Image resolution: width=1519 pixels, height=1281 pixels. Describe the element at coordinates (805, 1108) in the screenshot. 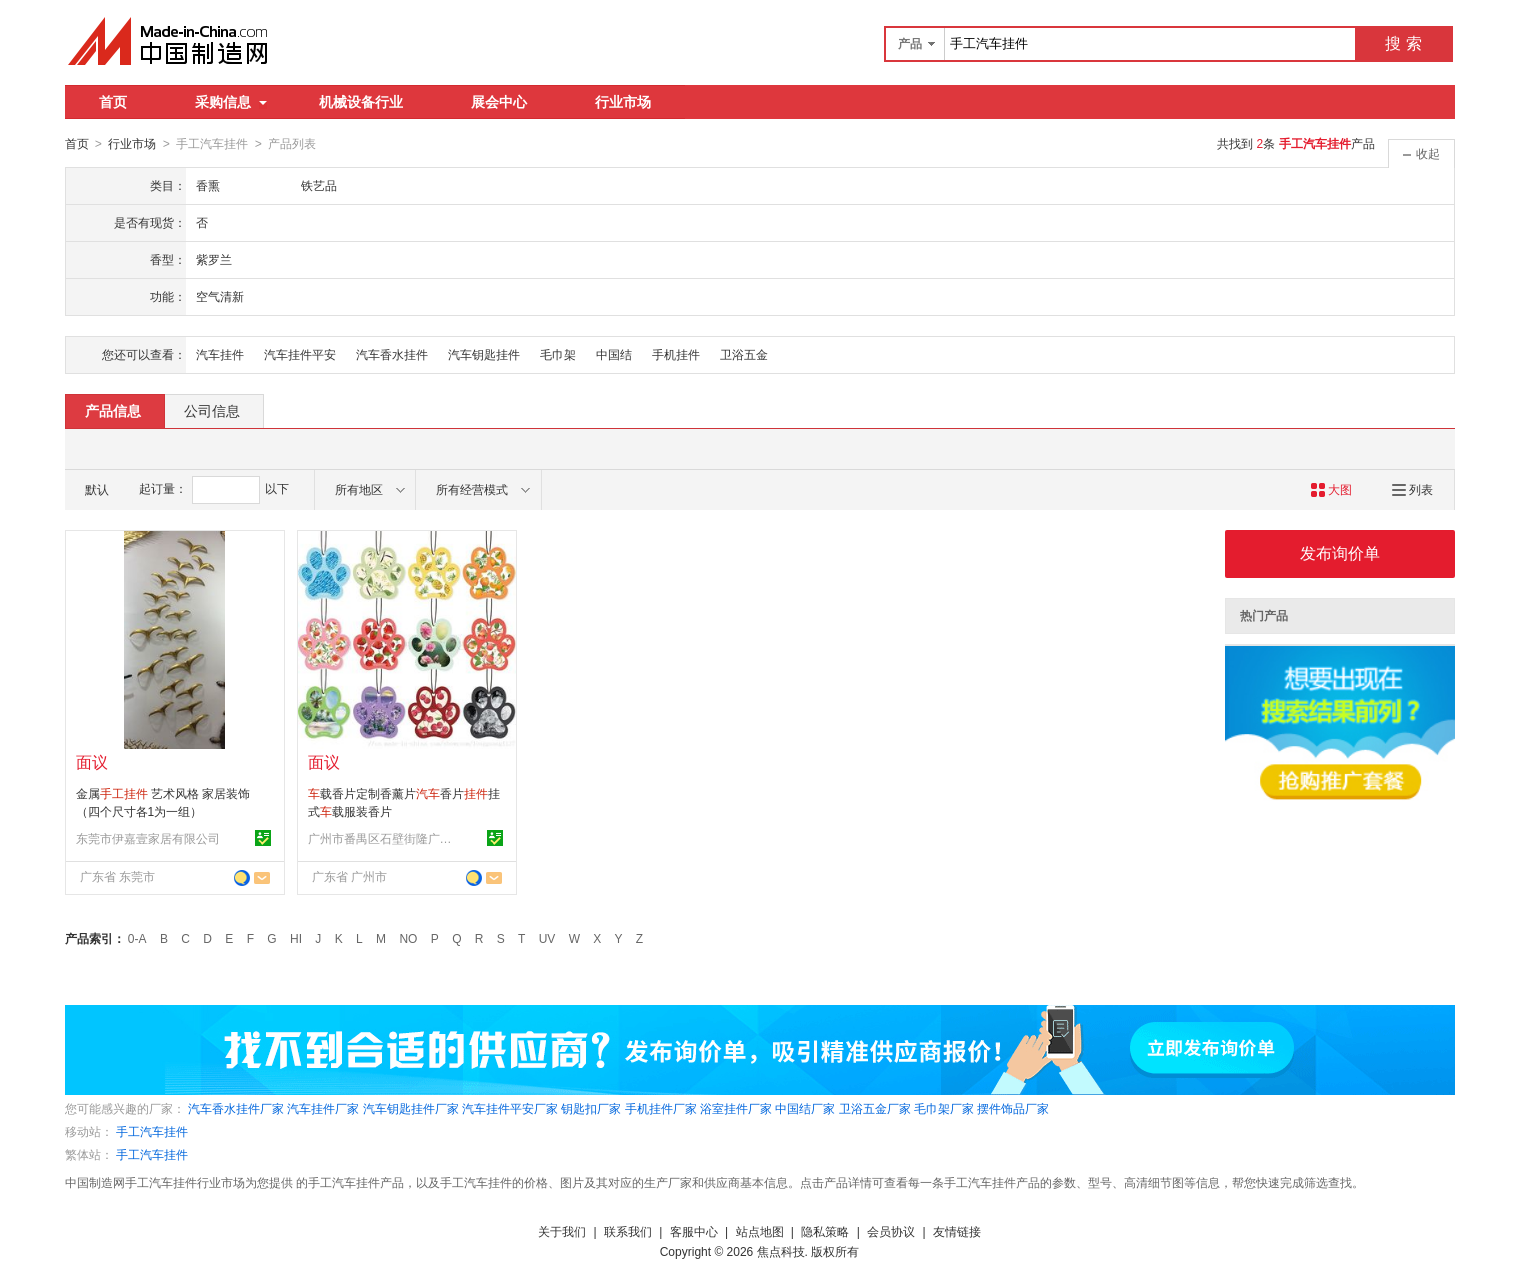

I see `中国结厂家` at that location.